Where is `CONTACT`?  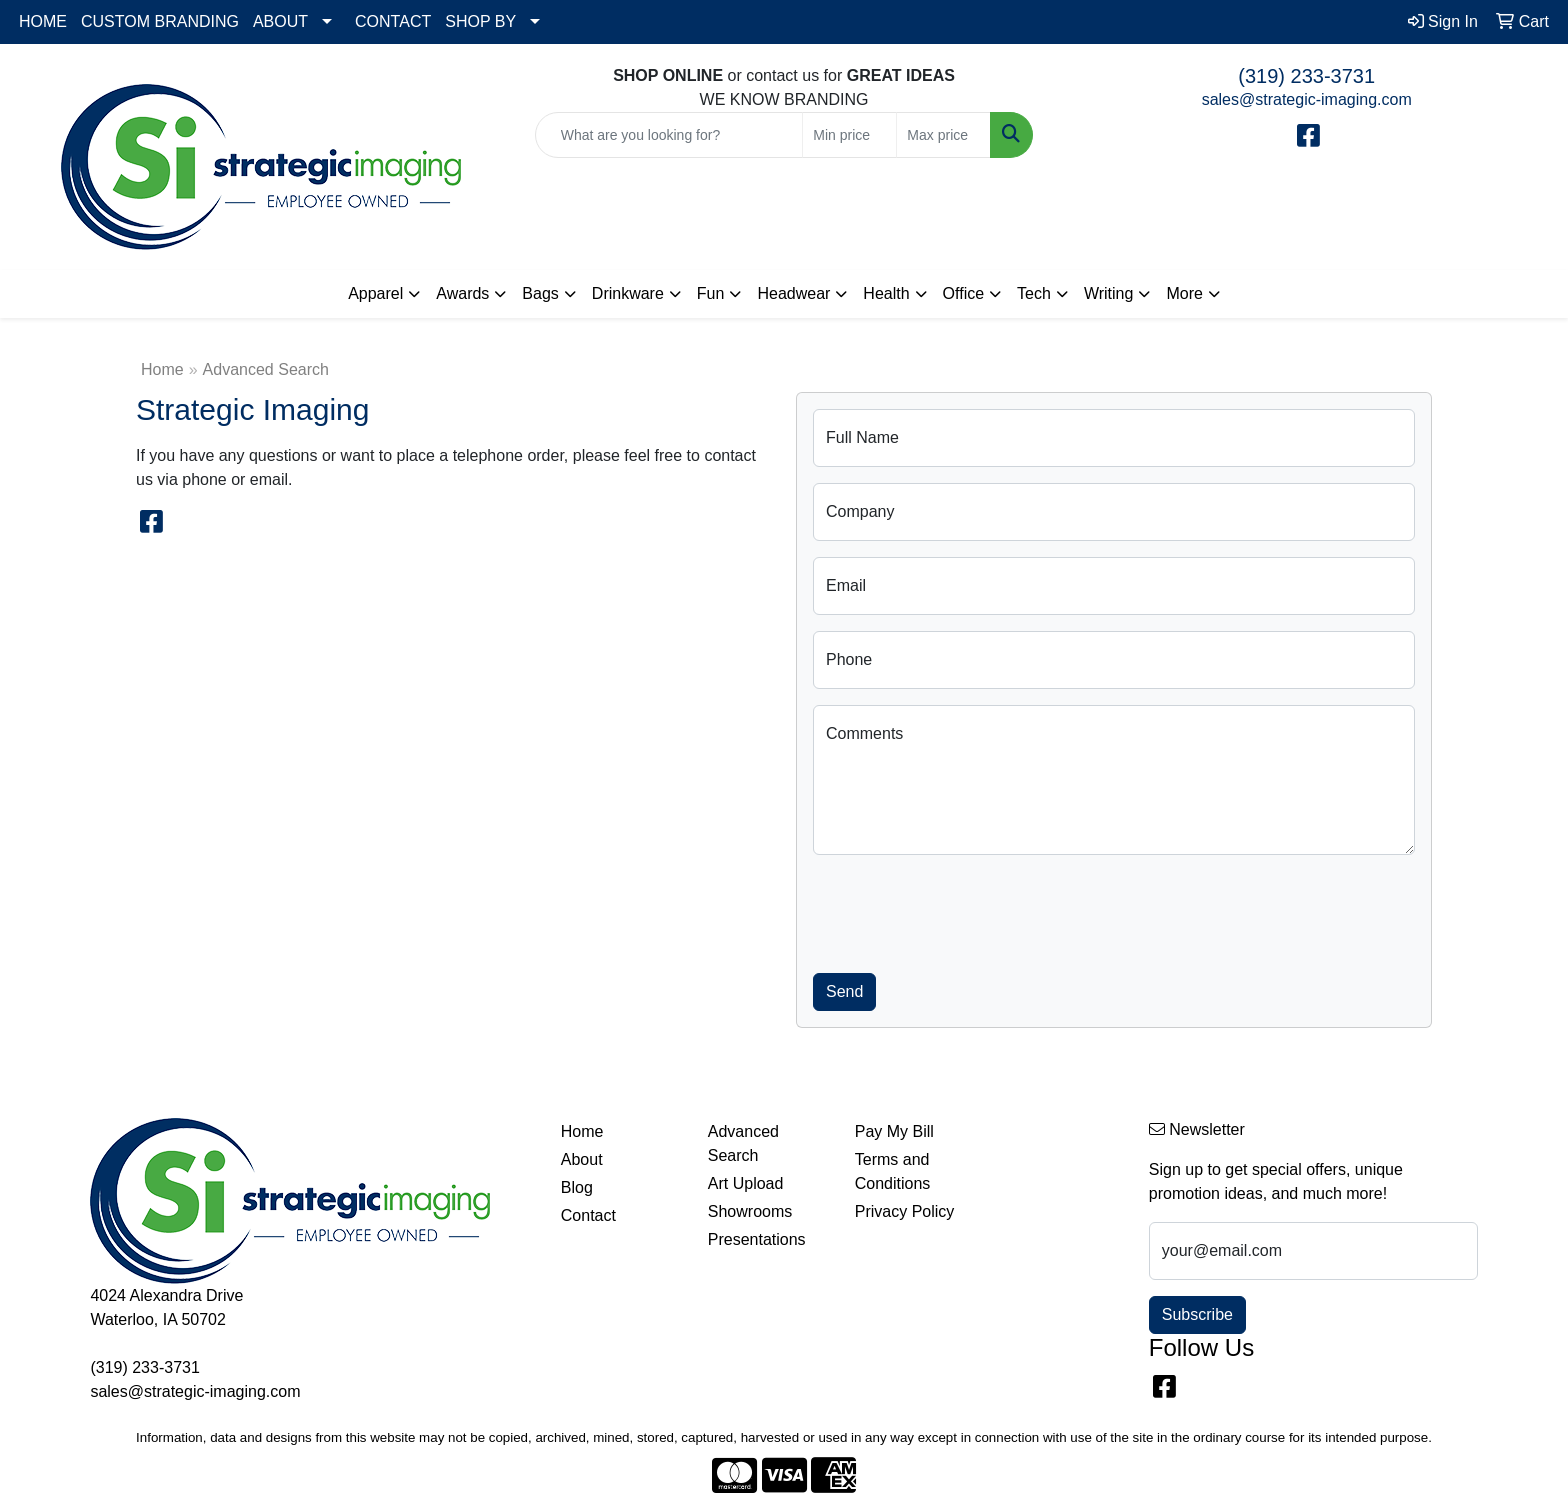 CONTACT is located at coordinates (393, 21).